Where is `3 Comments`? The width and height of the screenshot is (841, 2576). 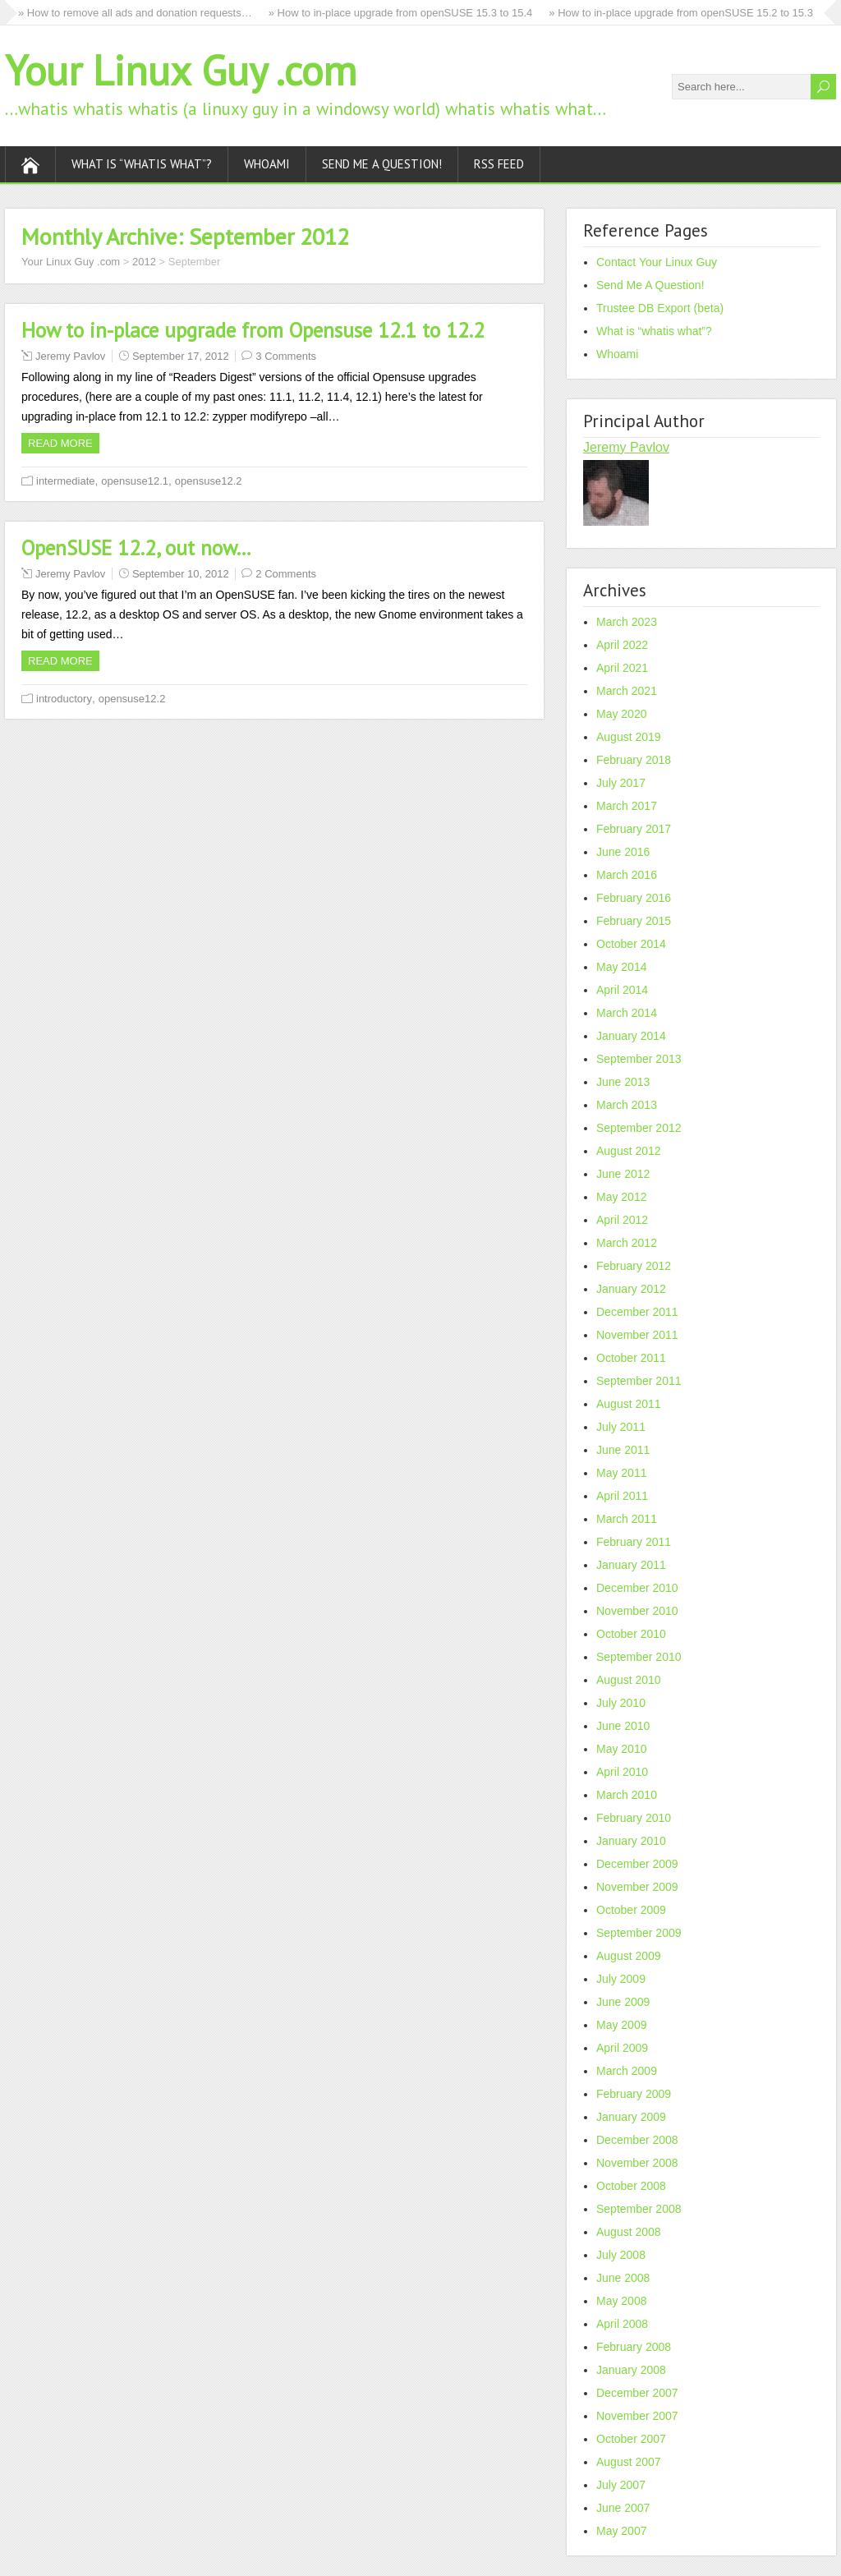 3 Comments is located at coordinates (285, 356).